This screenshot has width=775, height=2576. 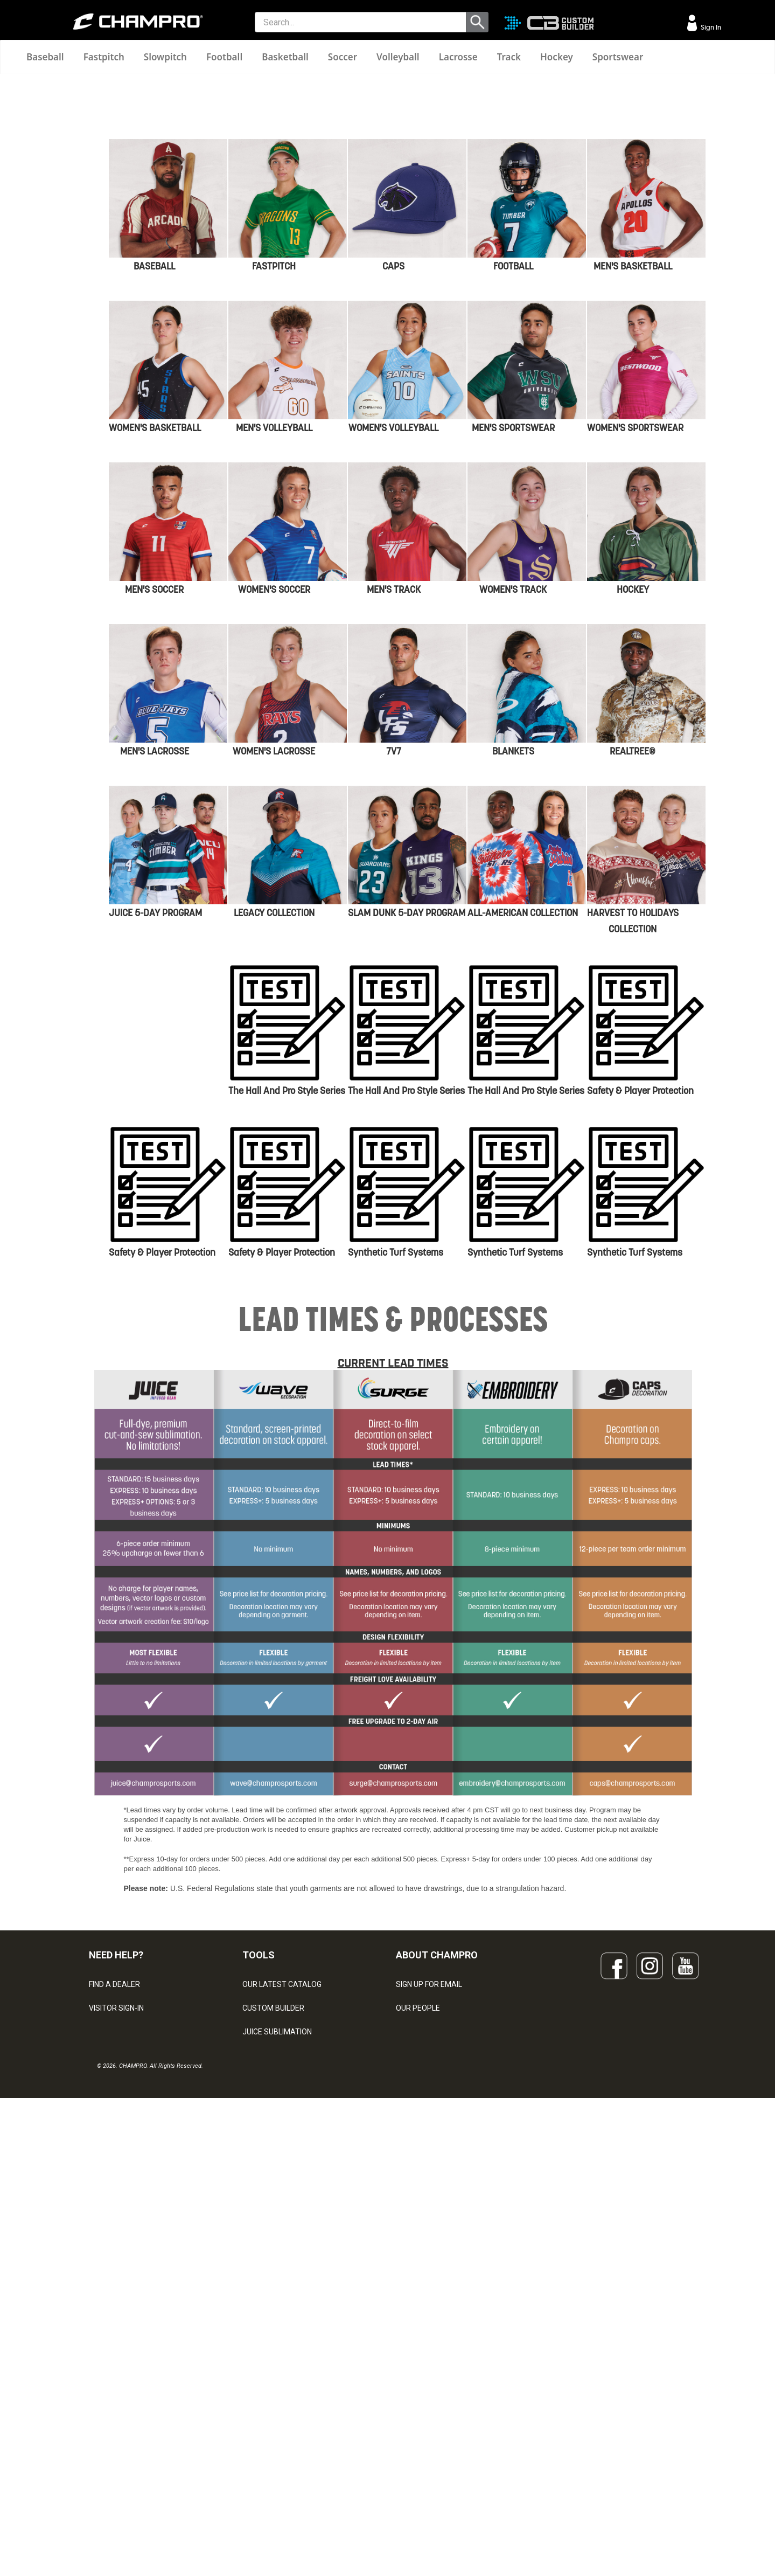 What do you see at coordinates (265, 2502) in the screenshot?
I see `EMBROIDERY` at bounding box center [265, 2502].